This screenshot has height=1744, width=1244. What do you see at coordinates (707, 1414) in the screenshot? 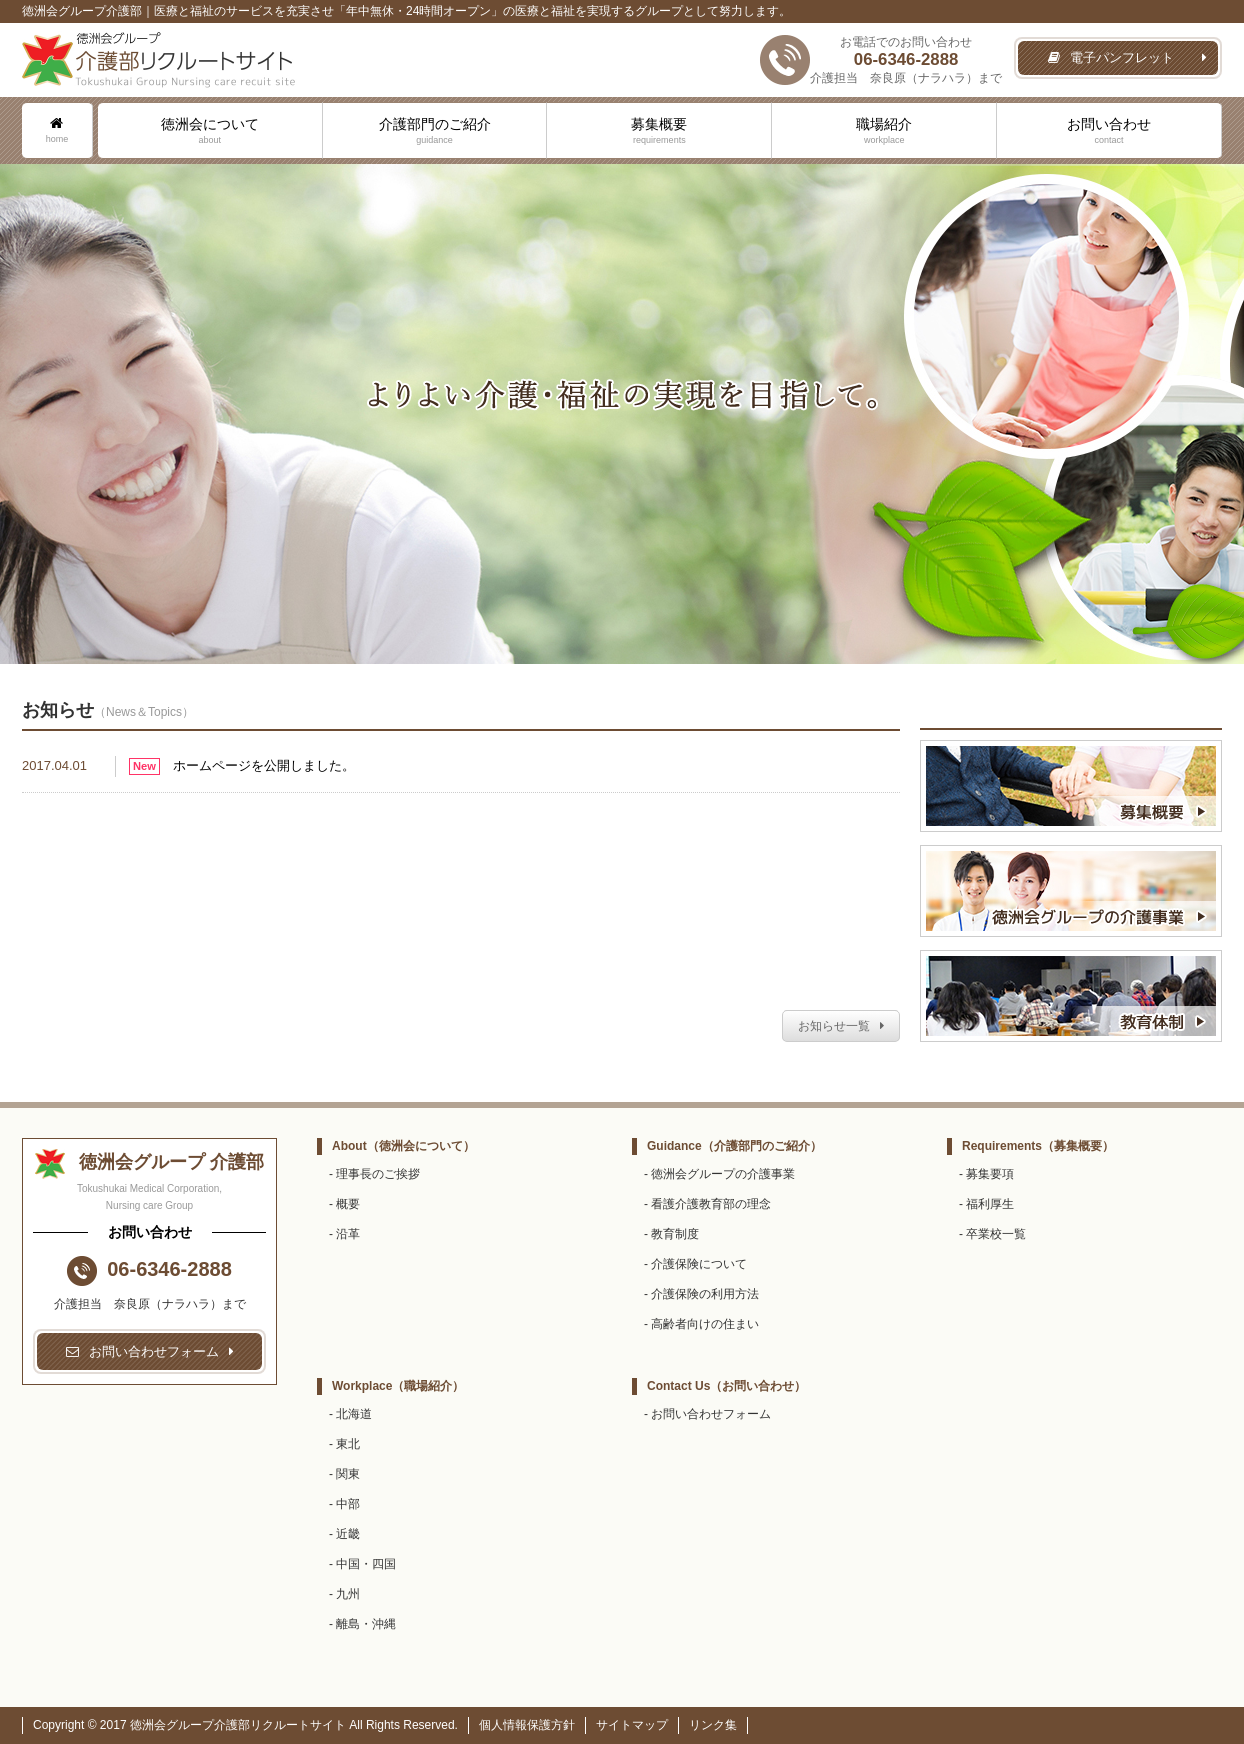
I see `- お問い合わせフォーム` at bounding box center [707, 1414].